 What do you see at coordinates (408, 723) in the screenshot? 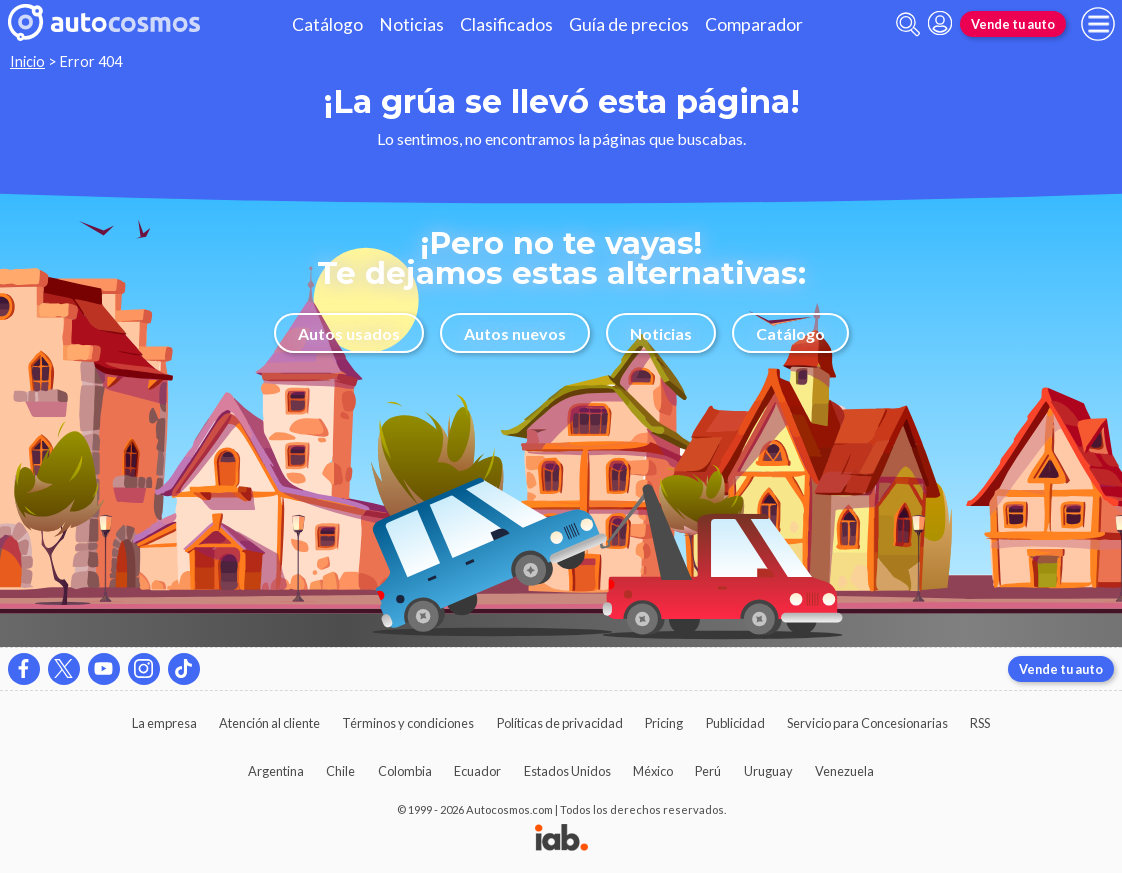
I see `Términos y condiciones` at bounding box center [408, 723].